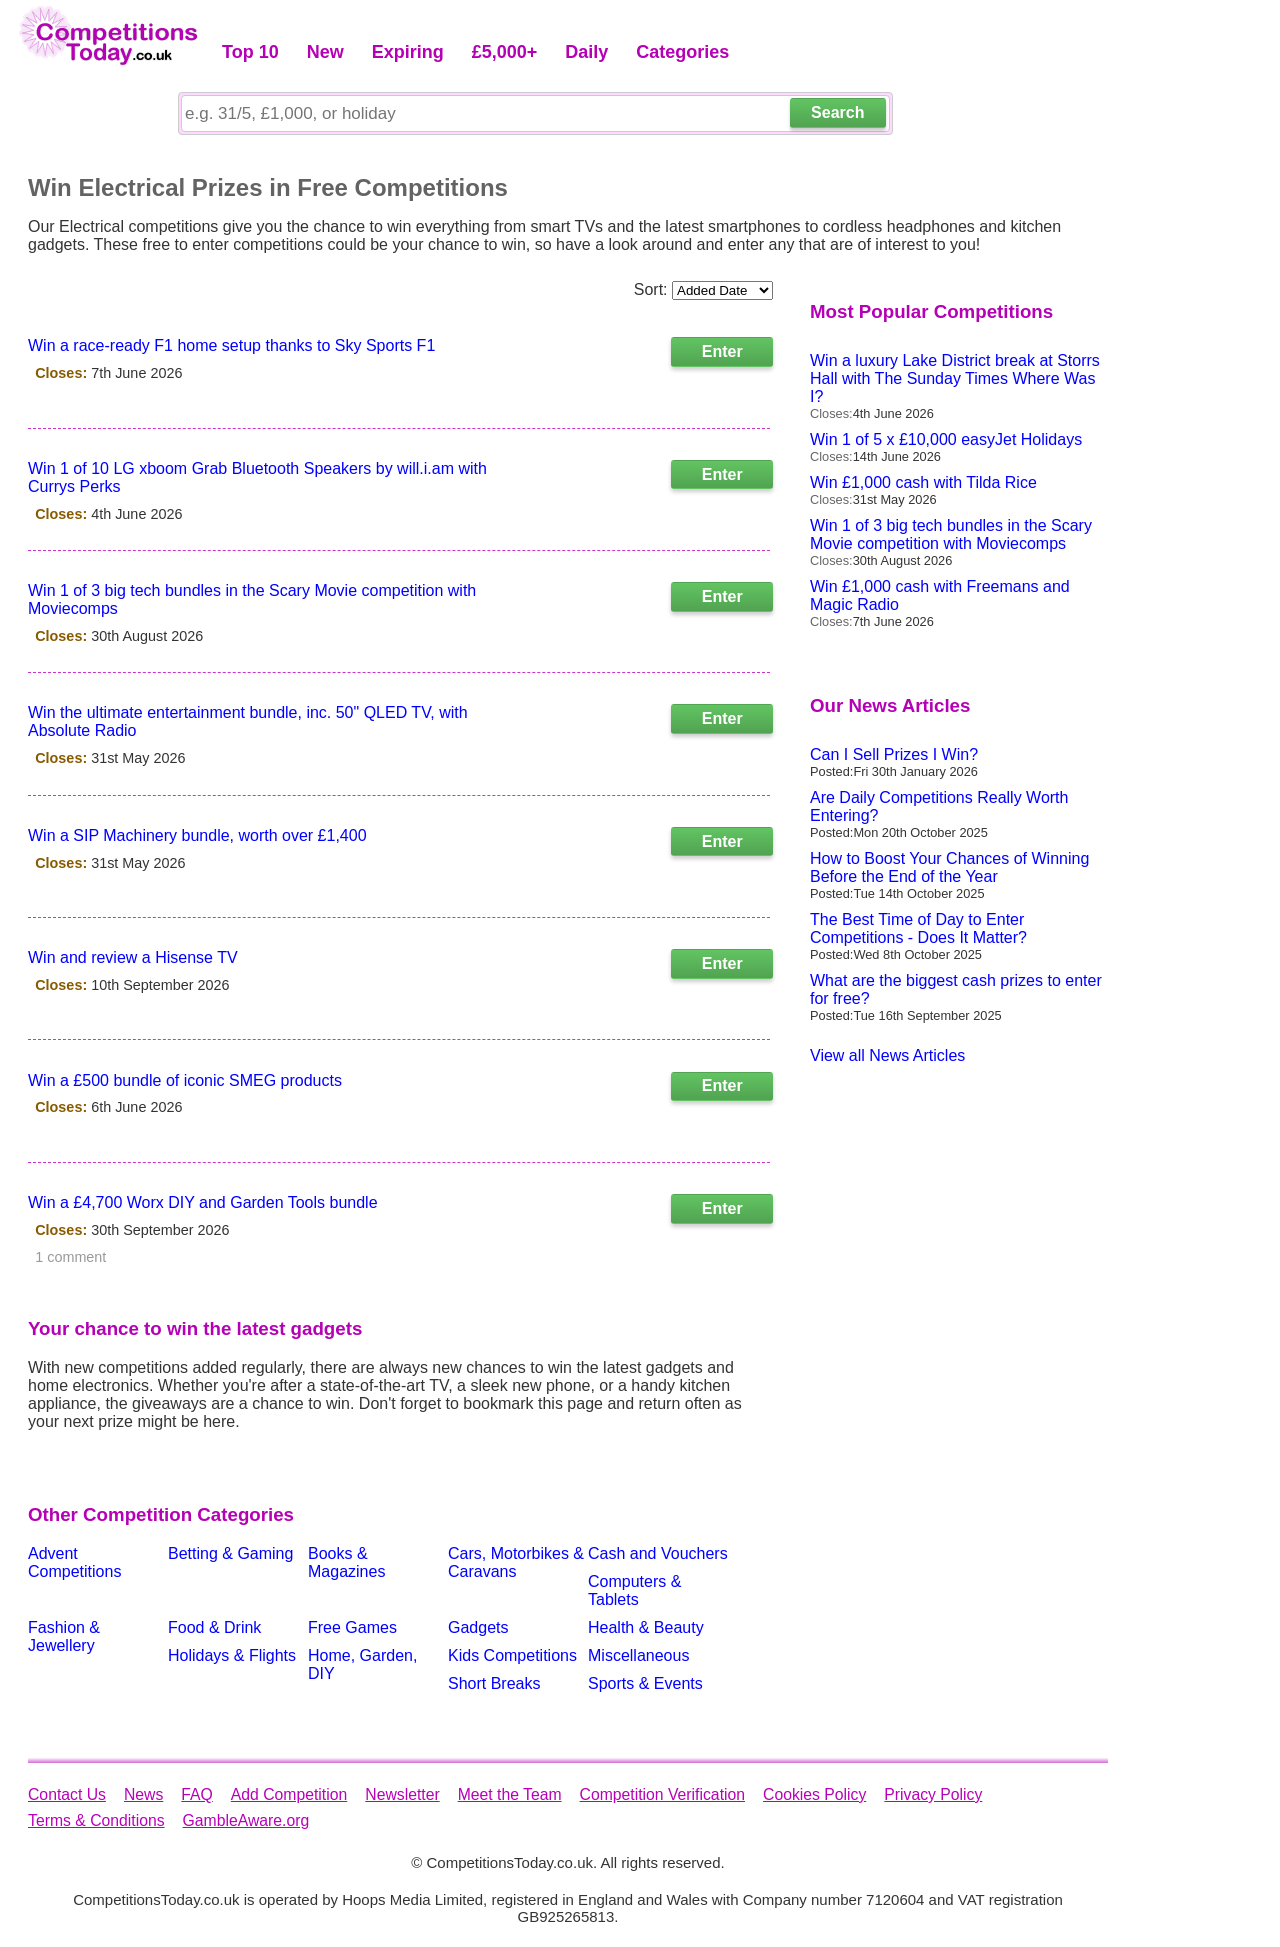 Image resolution: width=1280 pixels, height=1947 pixels. I want to click on GambleAware.org, so click(246, 1820).